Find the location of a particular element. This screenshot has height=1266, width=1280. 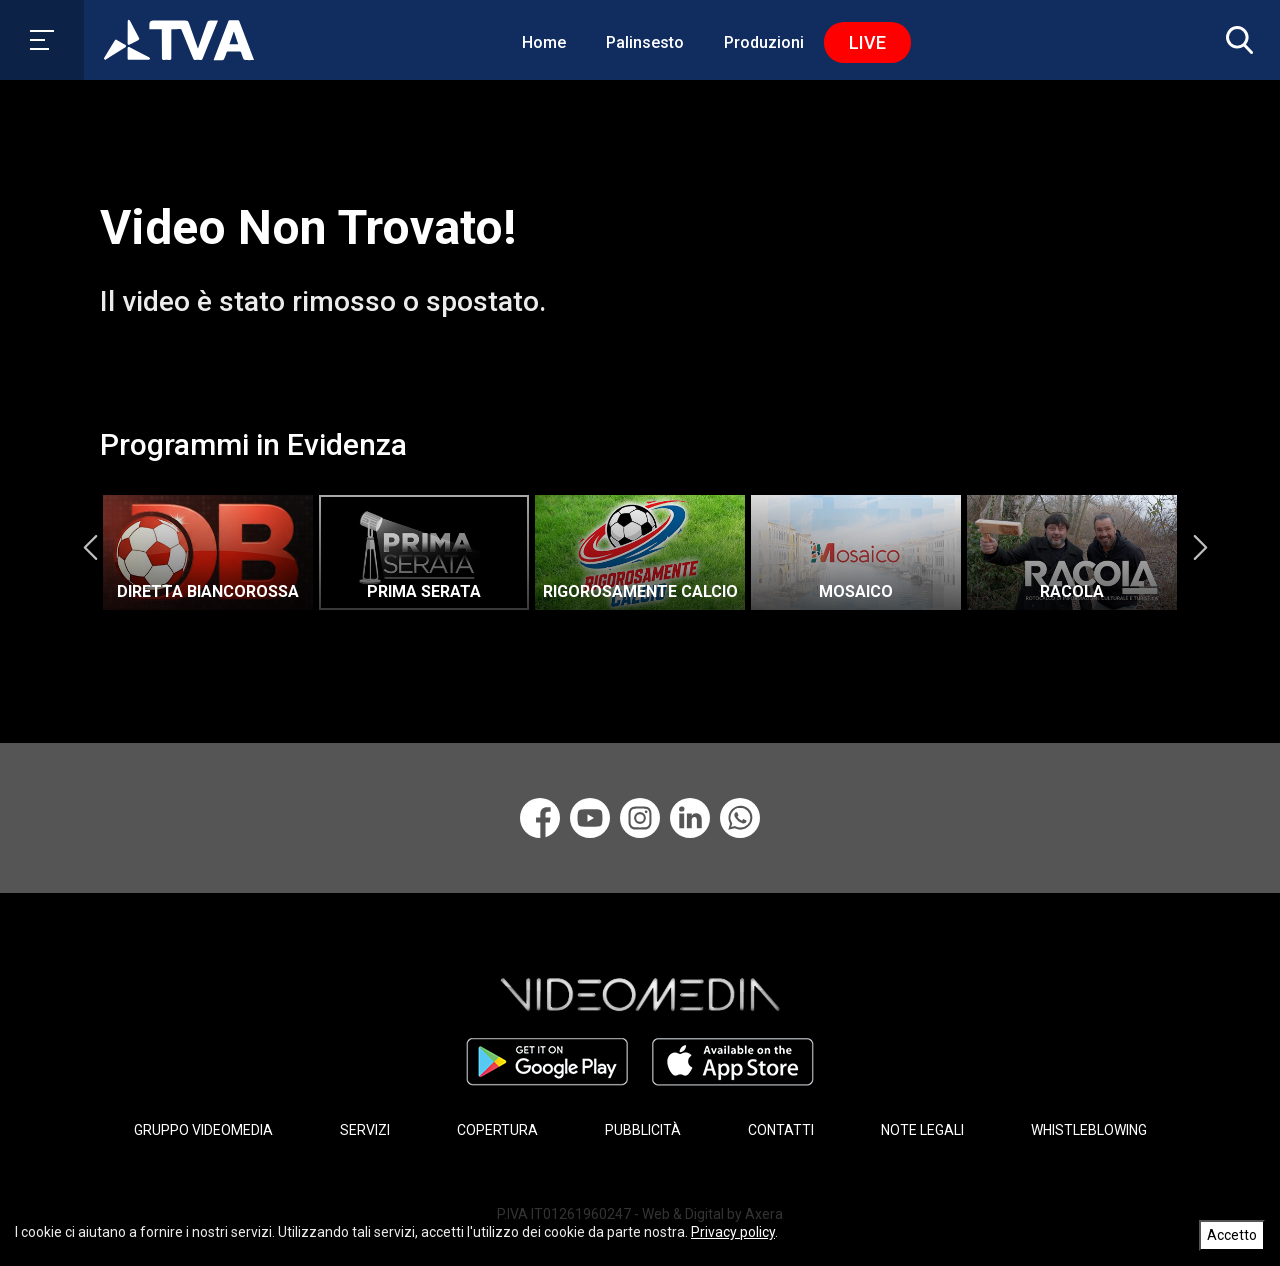

CONTATTI is located at coordinates (781, 1130).